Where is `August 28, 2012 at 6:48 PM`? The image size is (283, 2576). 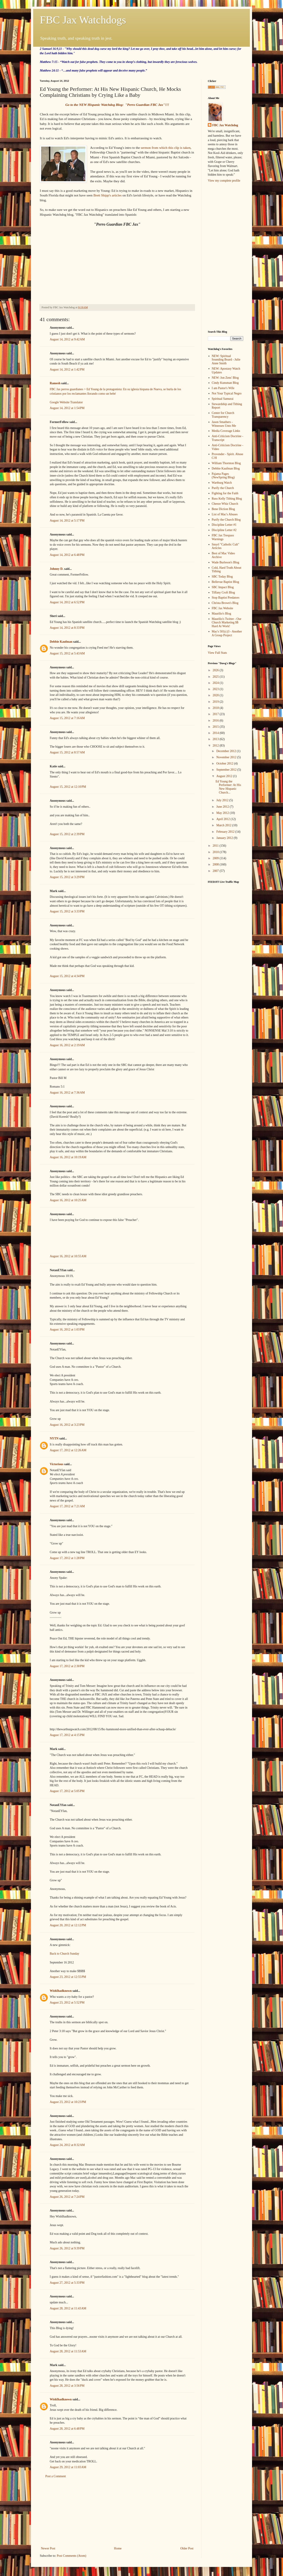
August 28, 2012 at 6:48 PM is located at coordinates (67, 2428).